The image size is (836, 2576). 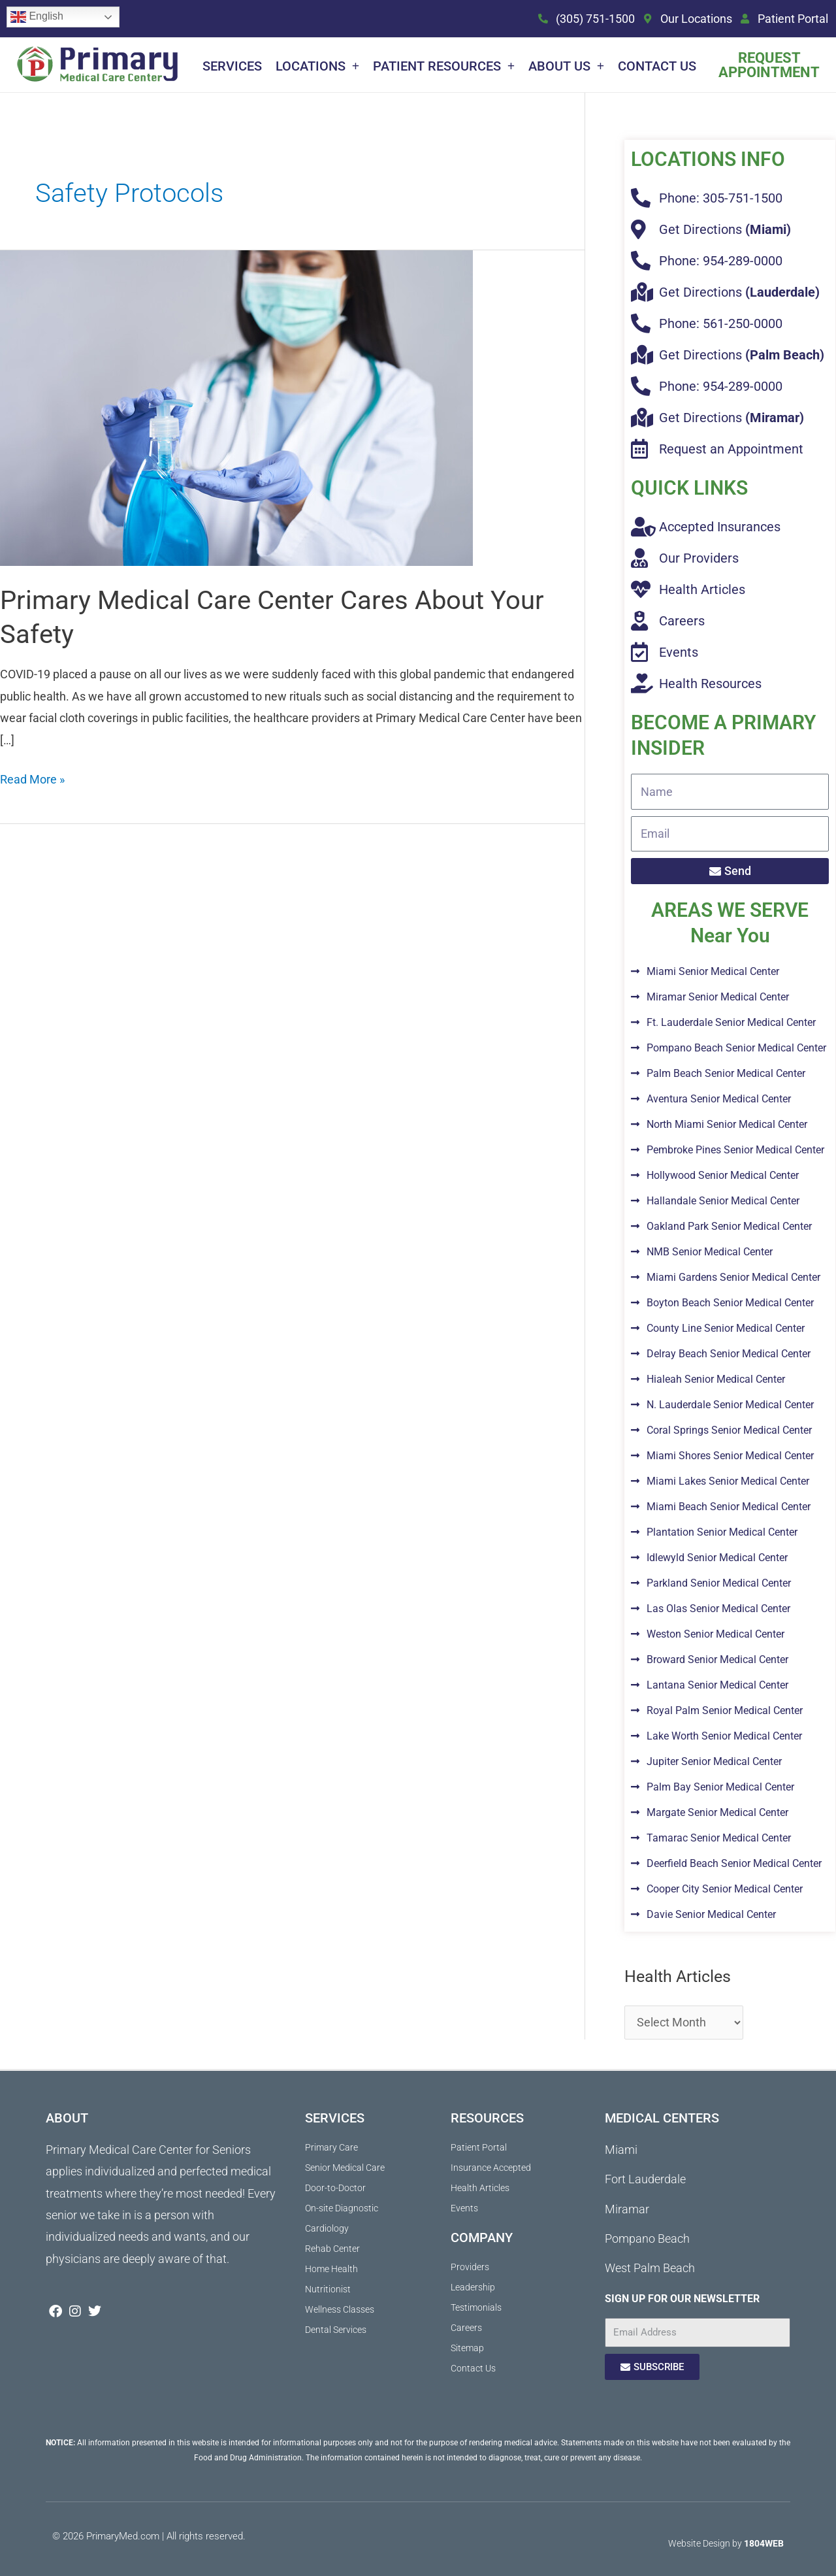 What do you see at coordinates (32, 777) in the screenshot?
I see `Read More »` at bounding box center [32, 777].